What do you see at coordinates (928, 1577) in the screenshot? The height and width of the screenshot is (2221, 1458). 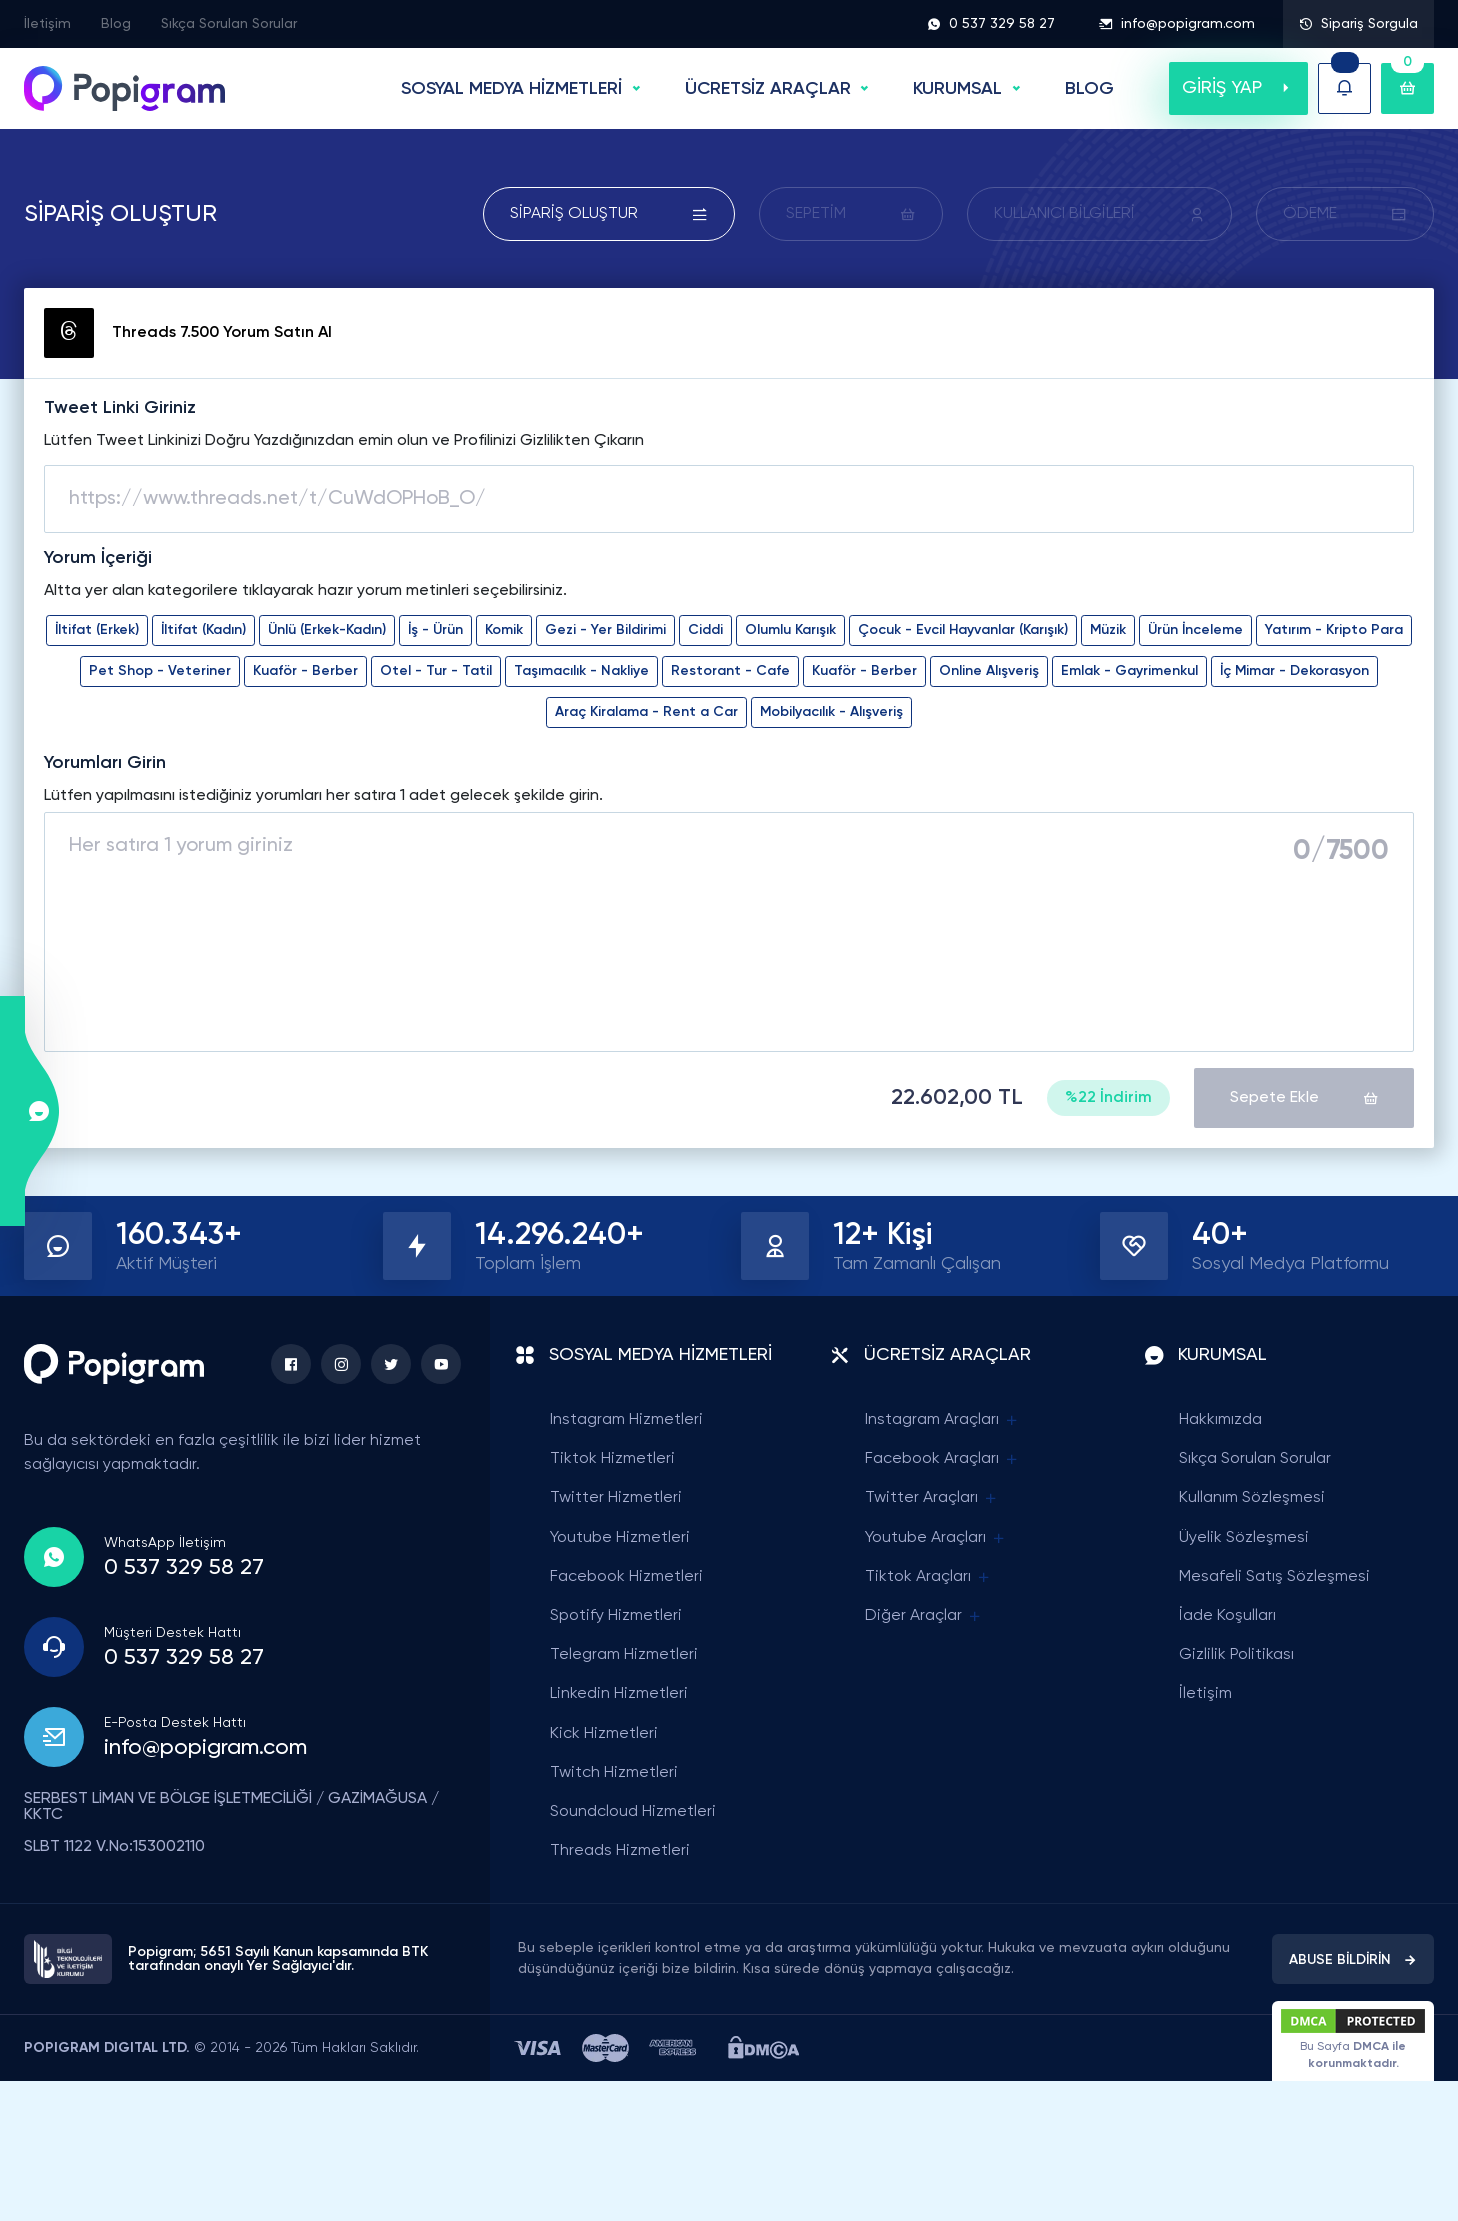 I see `Tiktok Araçları` at bounding box center [928, 1577].